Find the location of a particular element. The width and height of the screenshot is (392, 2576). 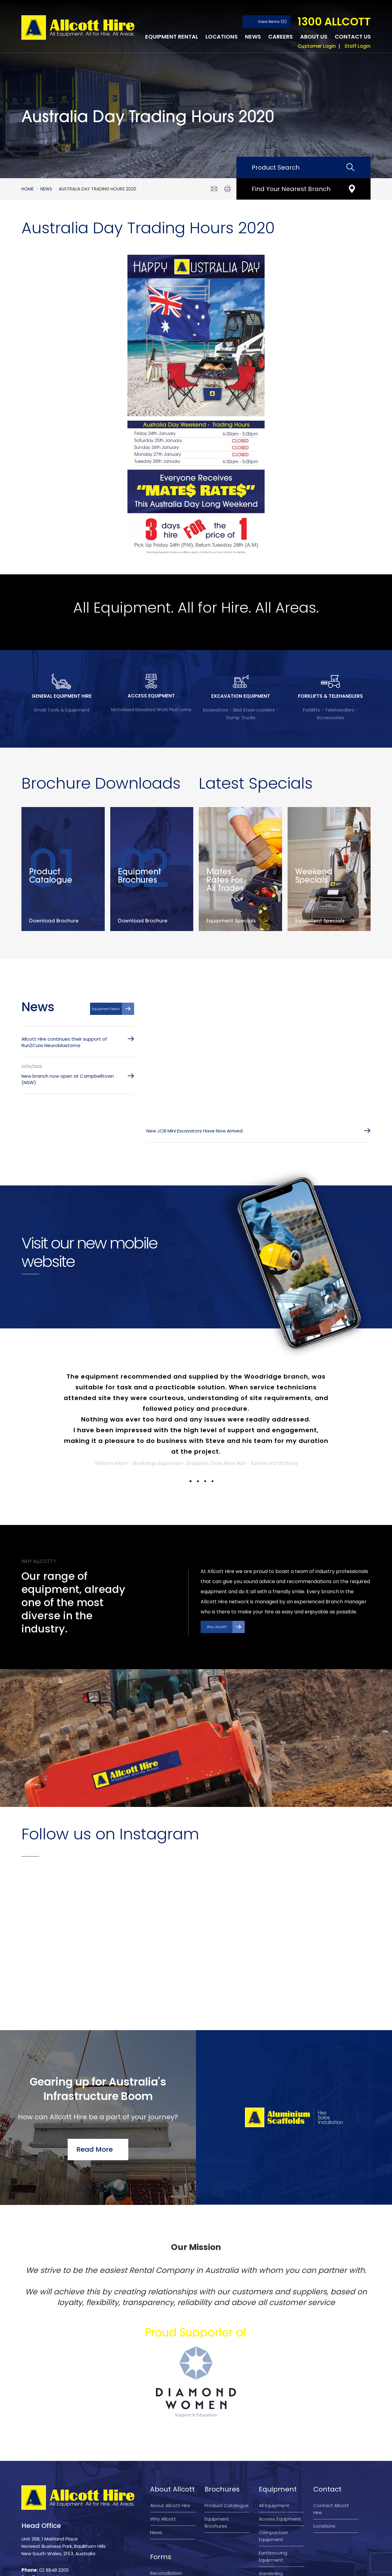

Contact Us is located at coordinates (353, 36).